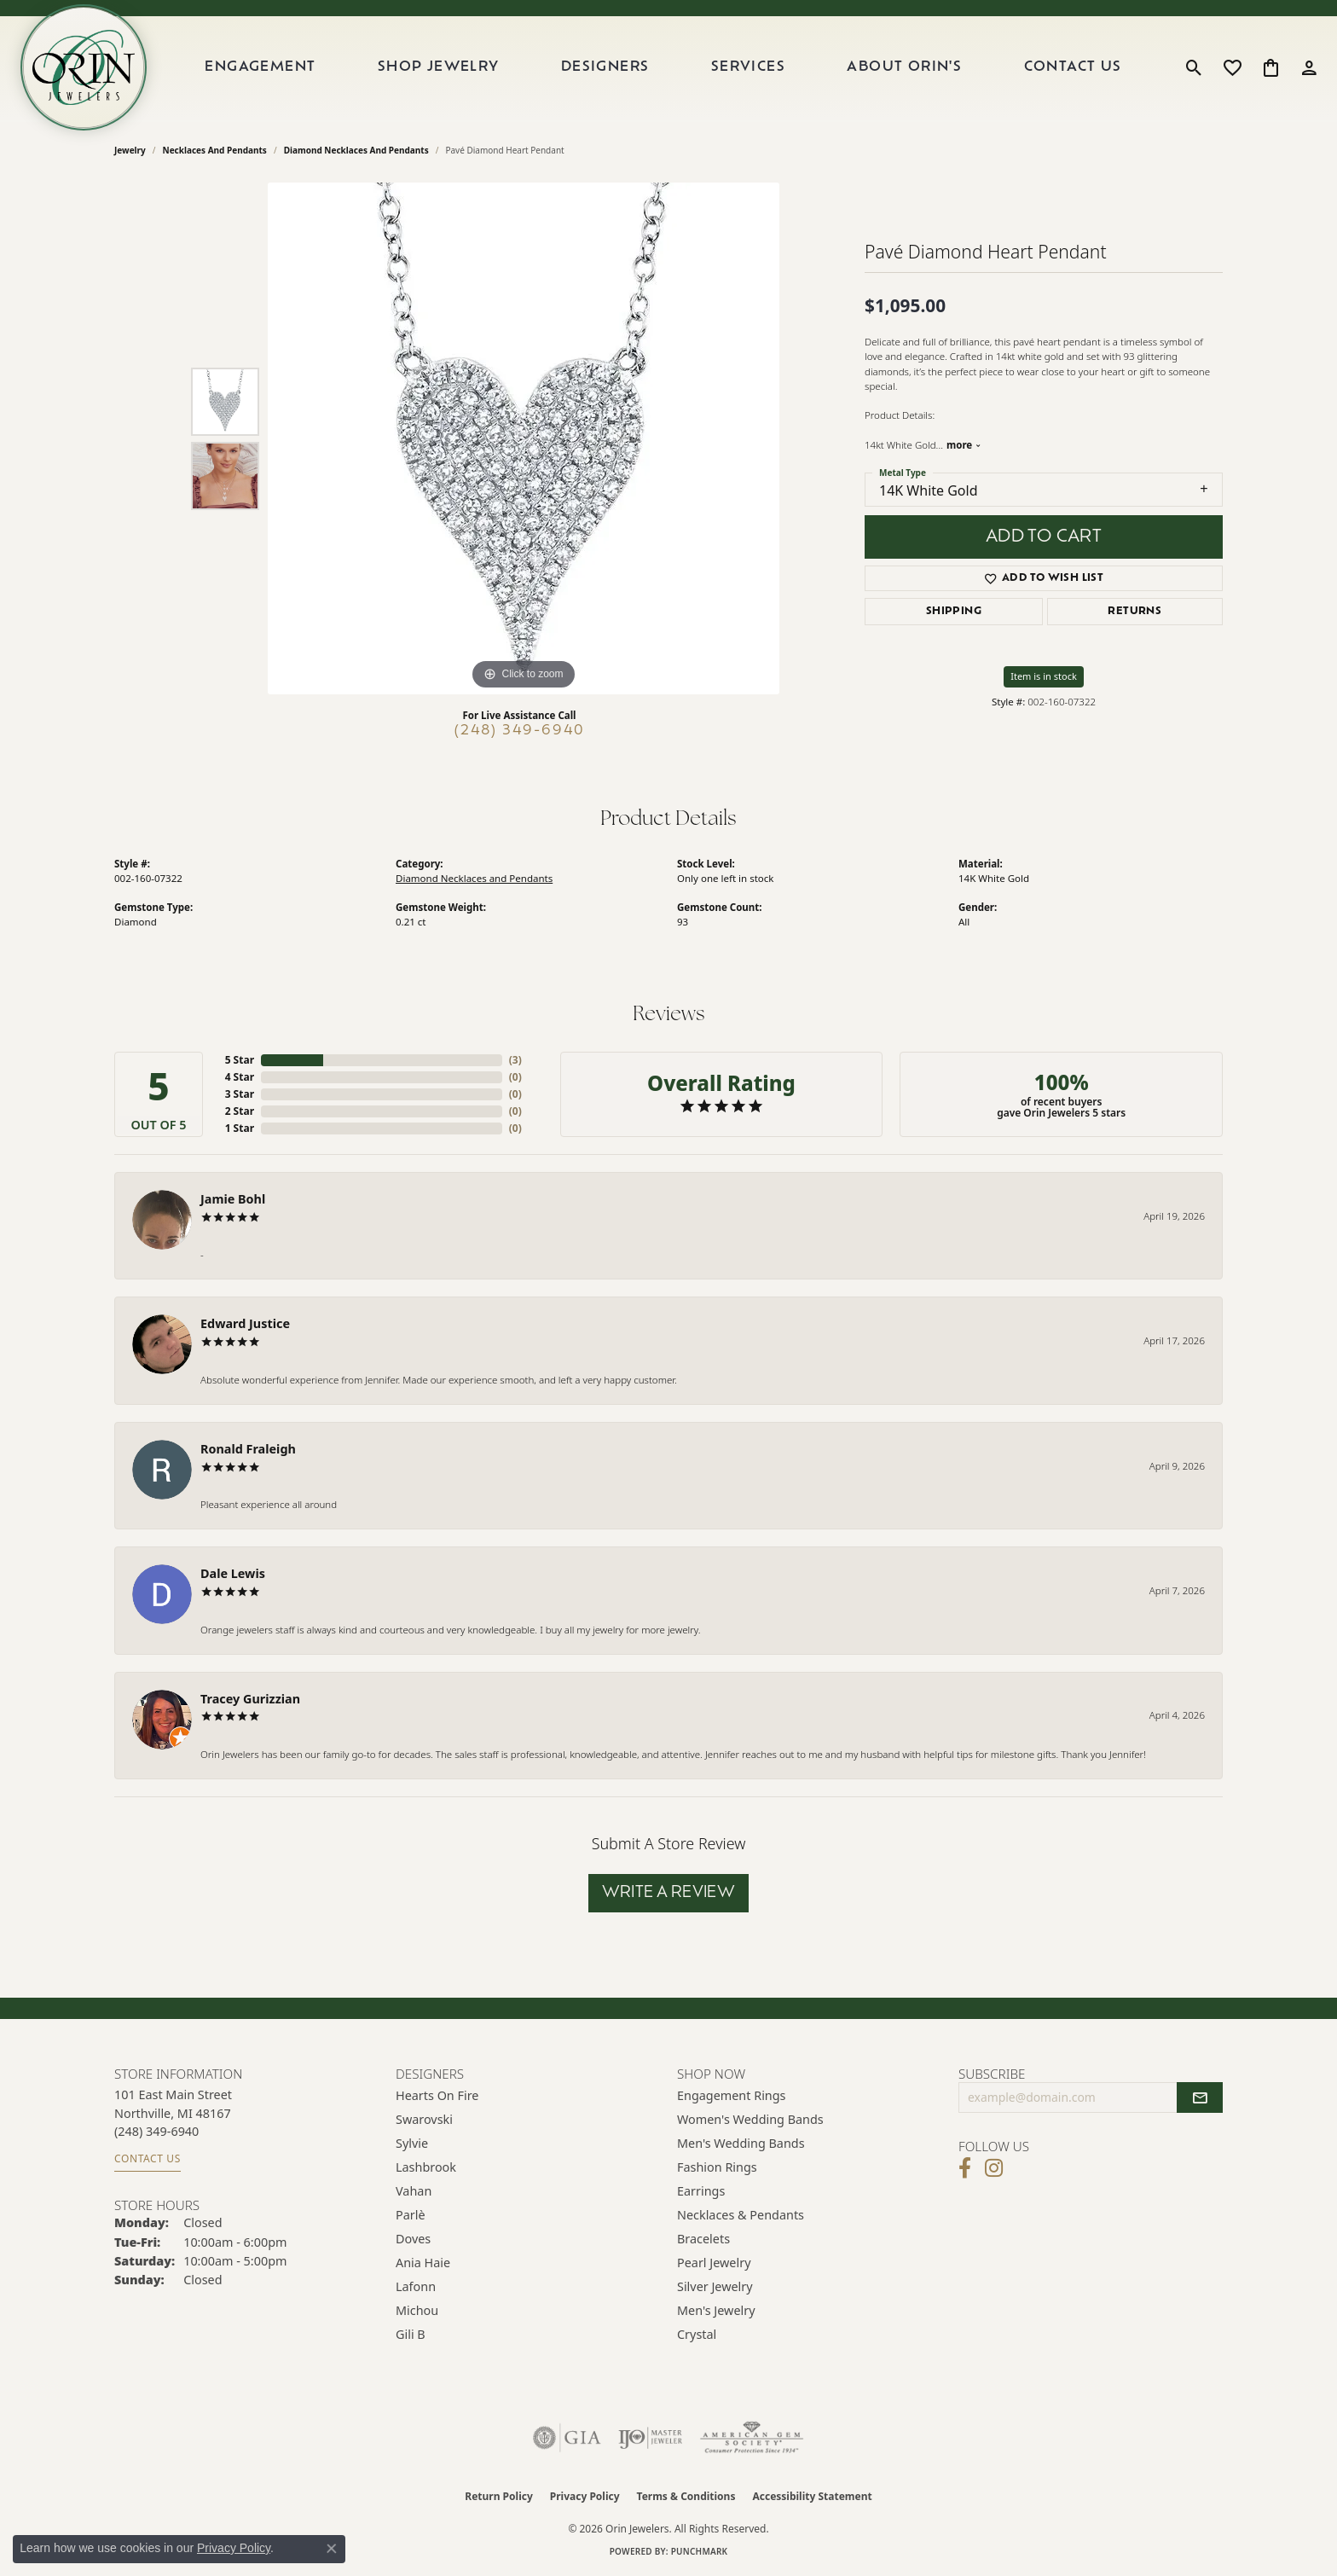 The width and height of the screenshot is (1337, 2576). Describe the element at coordinates (1194, 67) in the screenshot. I see `[button]` at that location.